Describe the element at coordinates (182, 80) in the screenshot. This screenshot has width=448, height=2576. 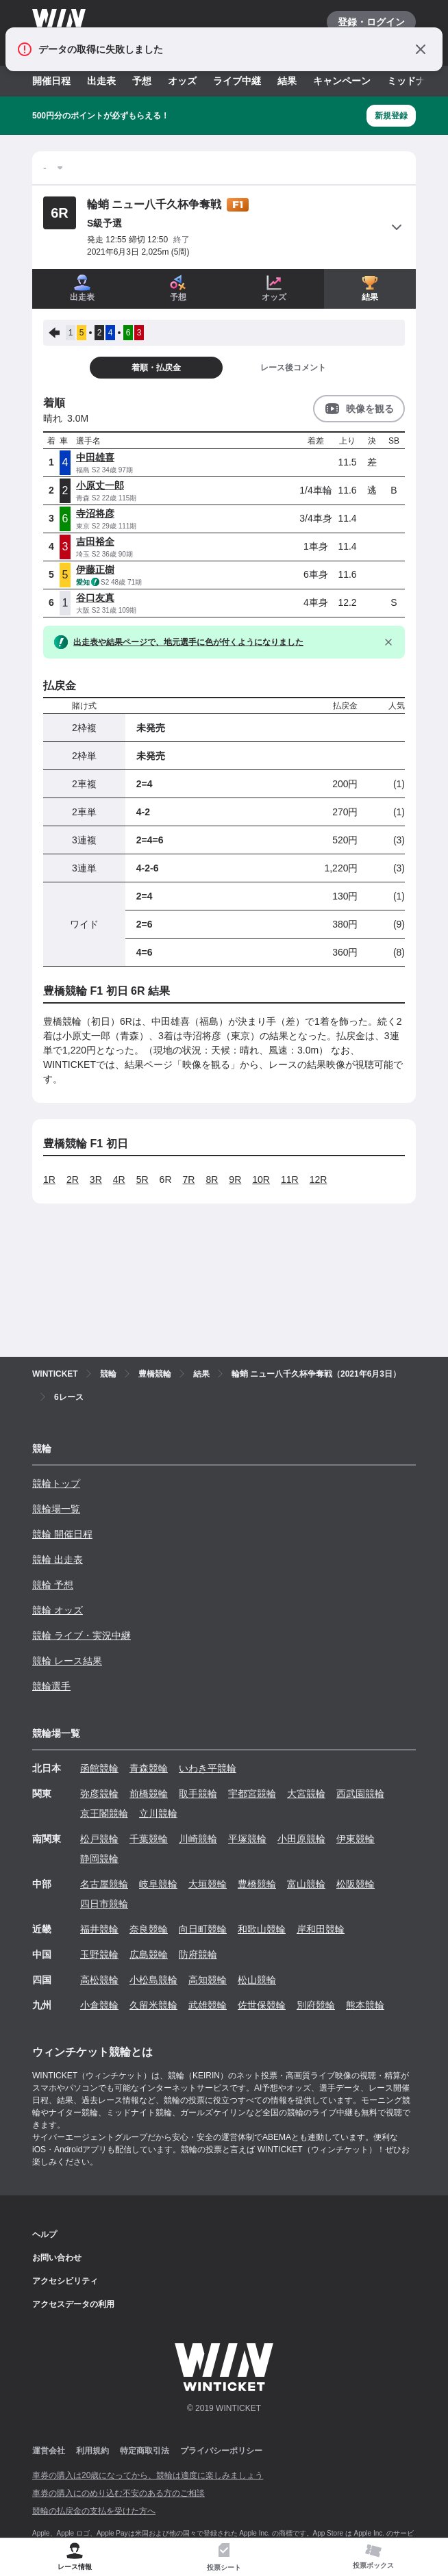
I see `オッズ` at that location.